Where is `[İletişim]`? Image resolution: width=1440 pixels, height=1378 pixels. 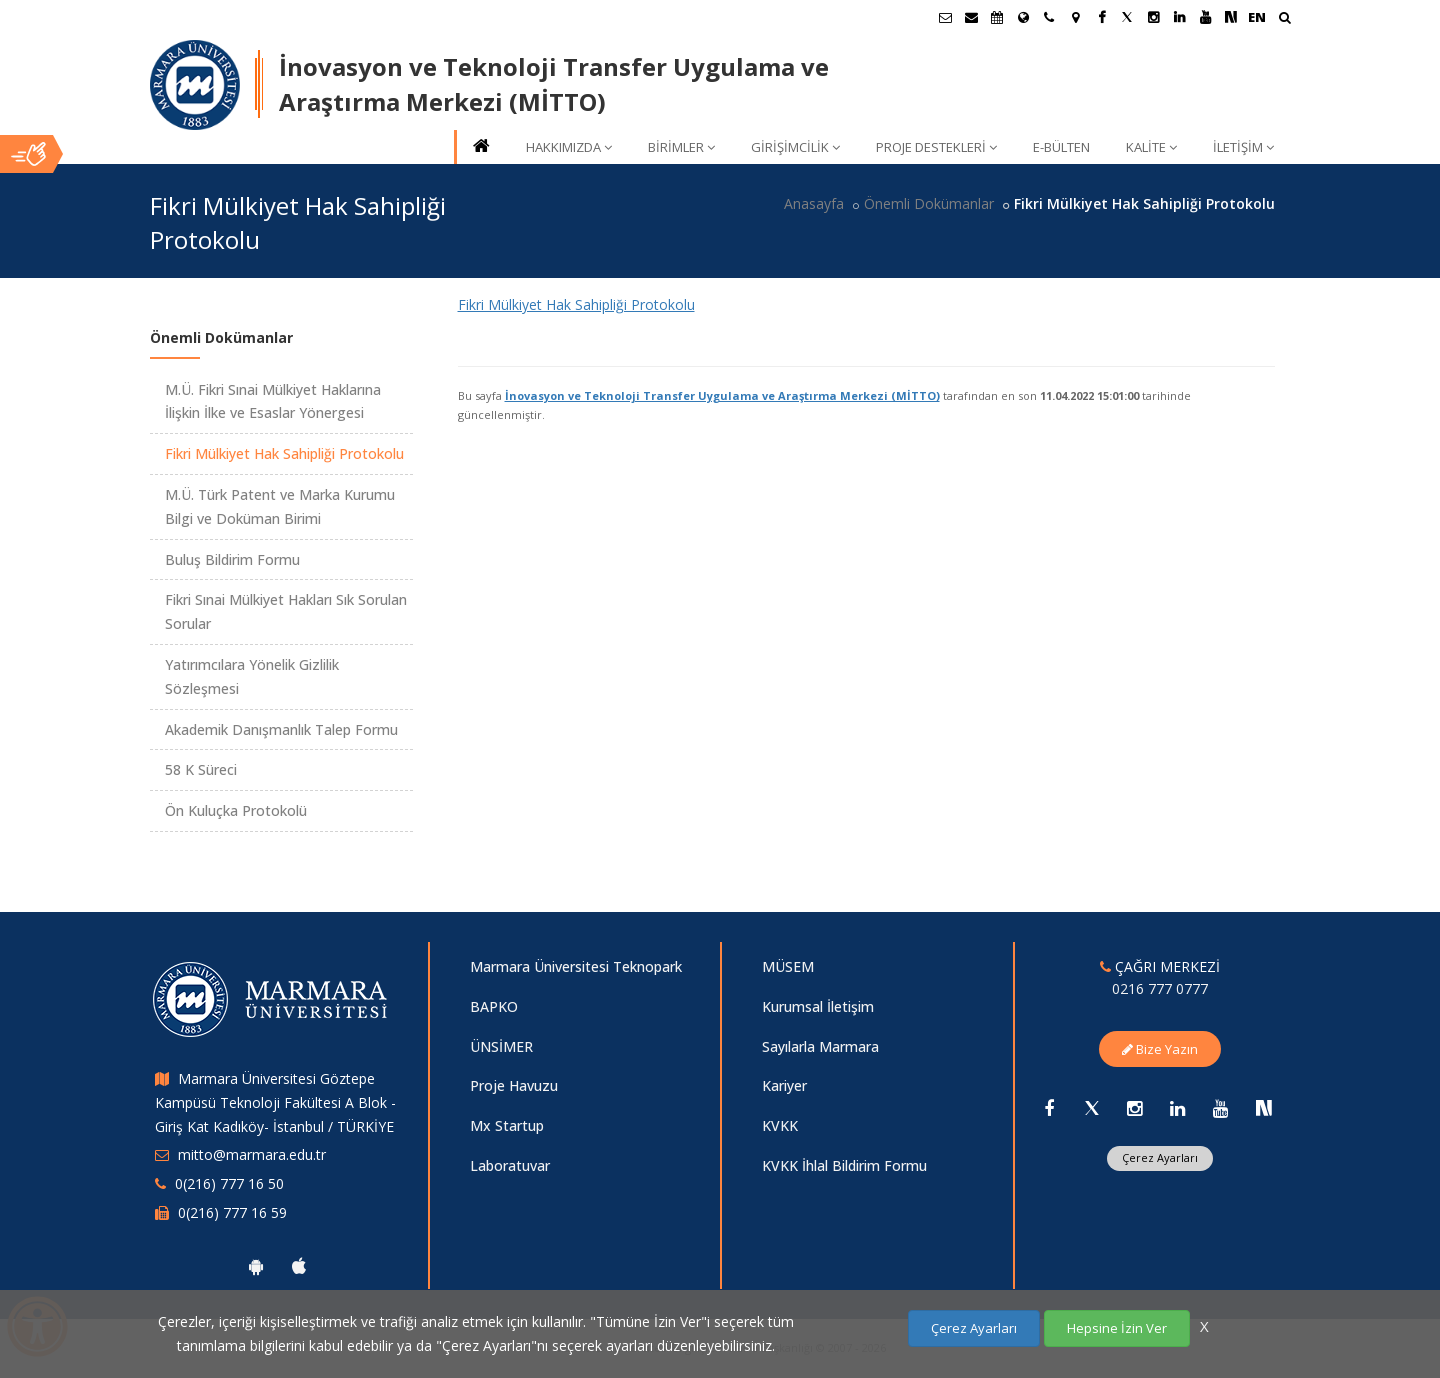 [İletişim] is located at coordinates (1049, 17).